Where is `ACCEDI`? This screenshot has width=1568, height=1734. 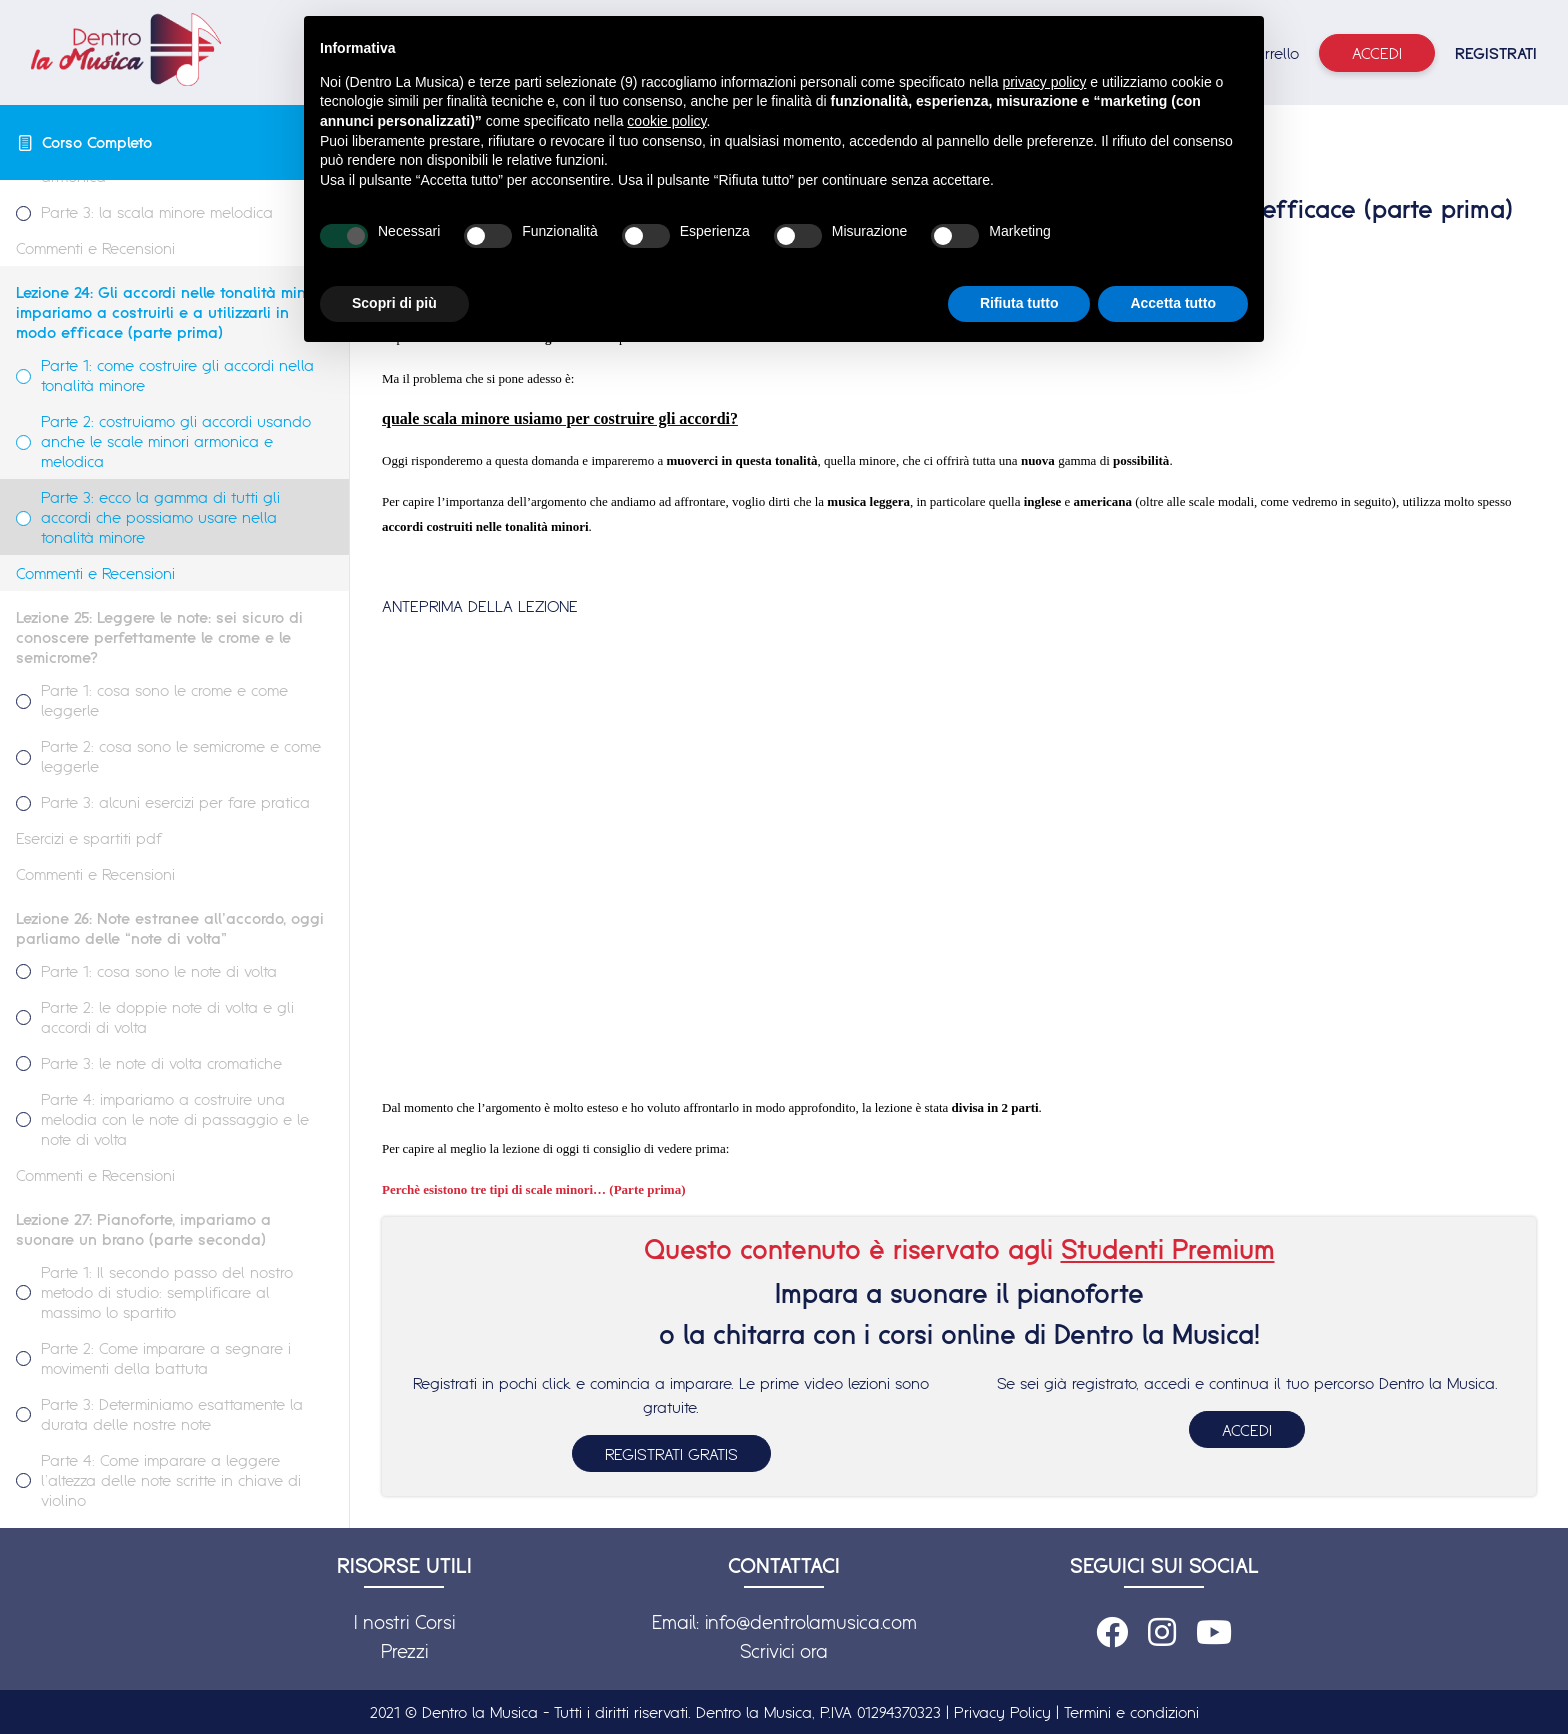 ACCEDI is located at coordinates (1247, 1430).